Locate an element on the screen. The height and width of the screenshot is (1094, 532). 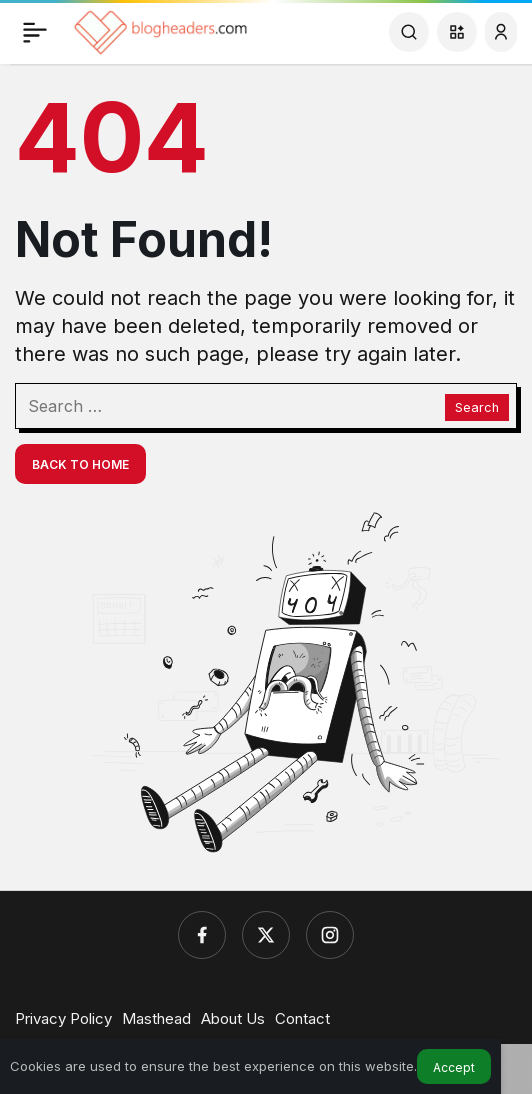
[Login] is located at coordinates (501, 32).